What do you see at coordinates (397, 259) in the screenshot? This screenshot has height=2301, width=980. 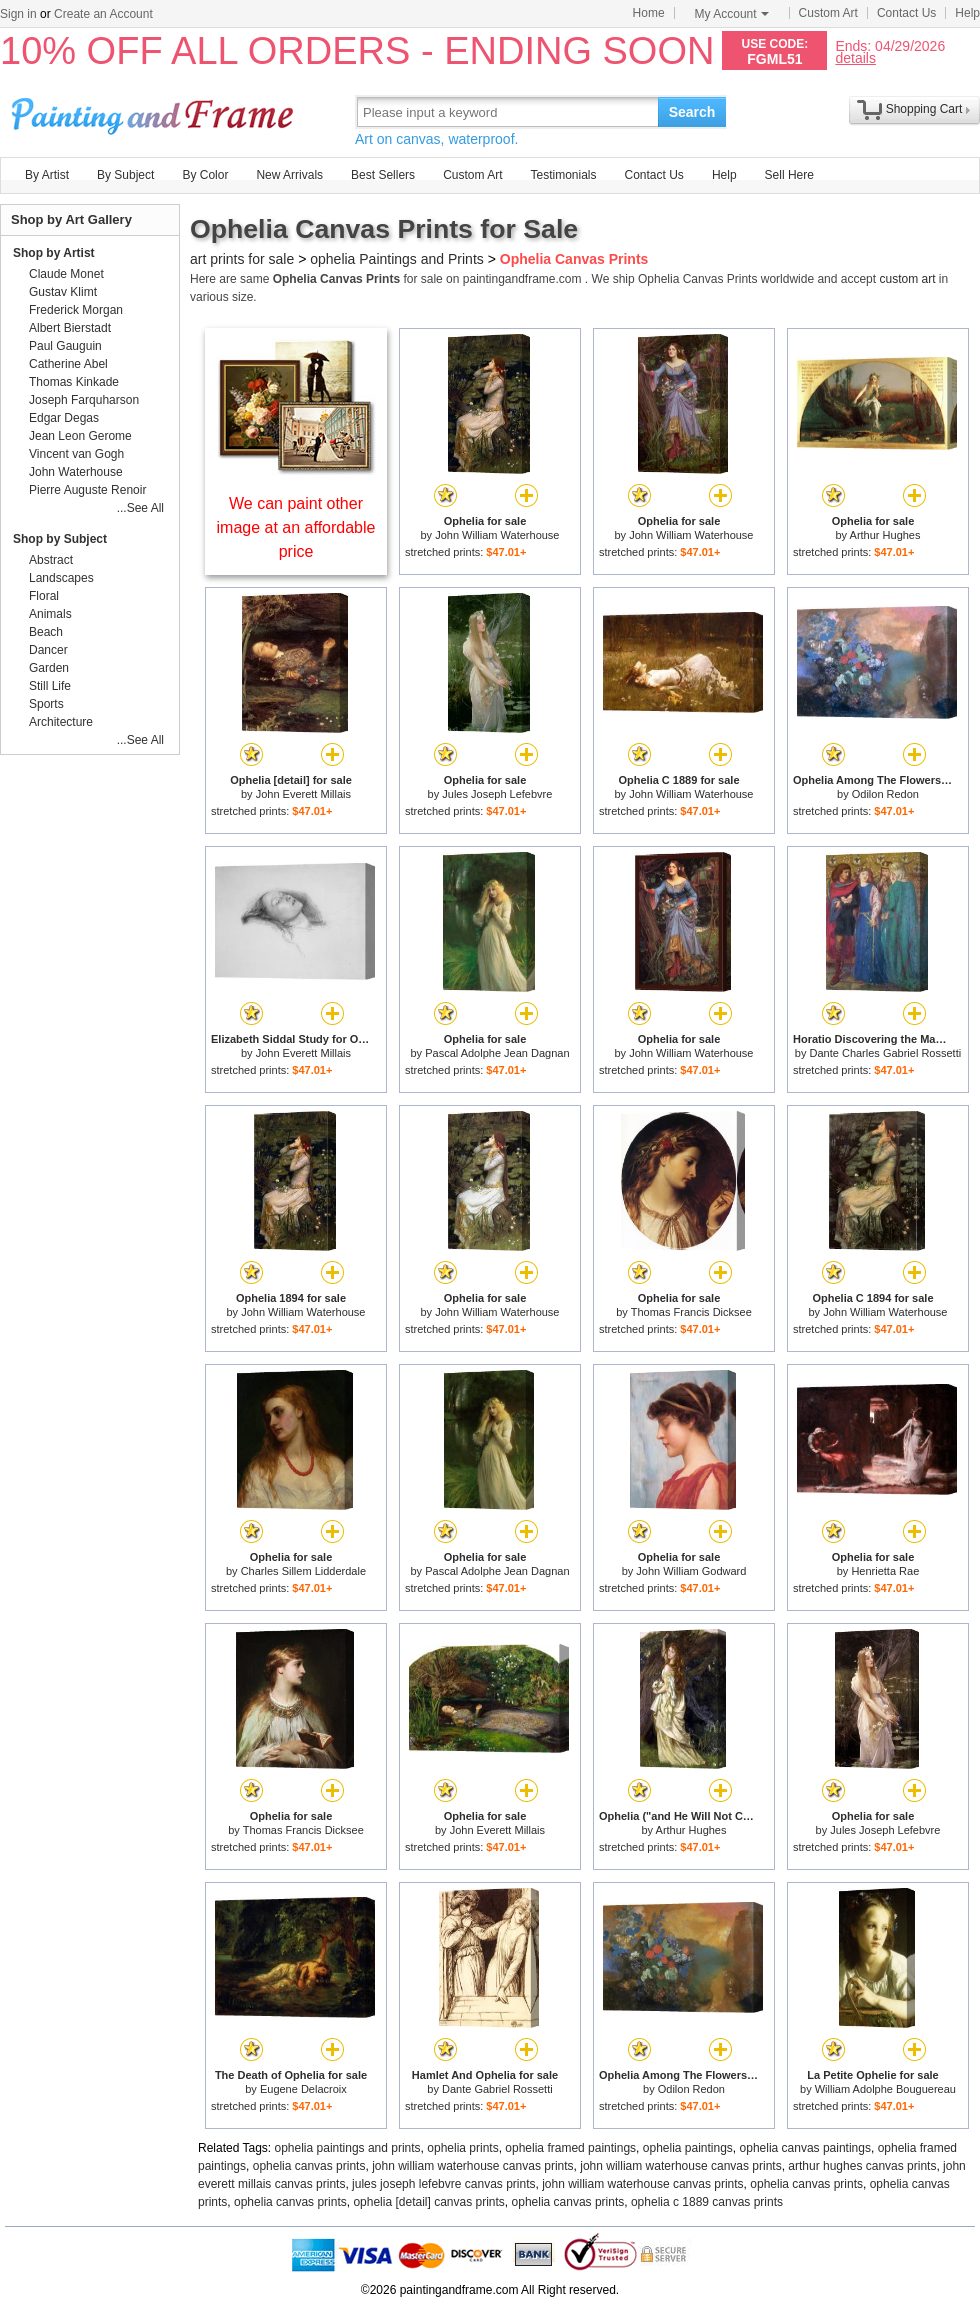 I see `ophelia Paintings and Prints` at bounding box center [397, 259].